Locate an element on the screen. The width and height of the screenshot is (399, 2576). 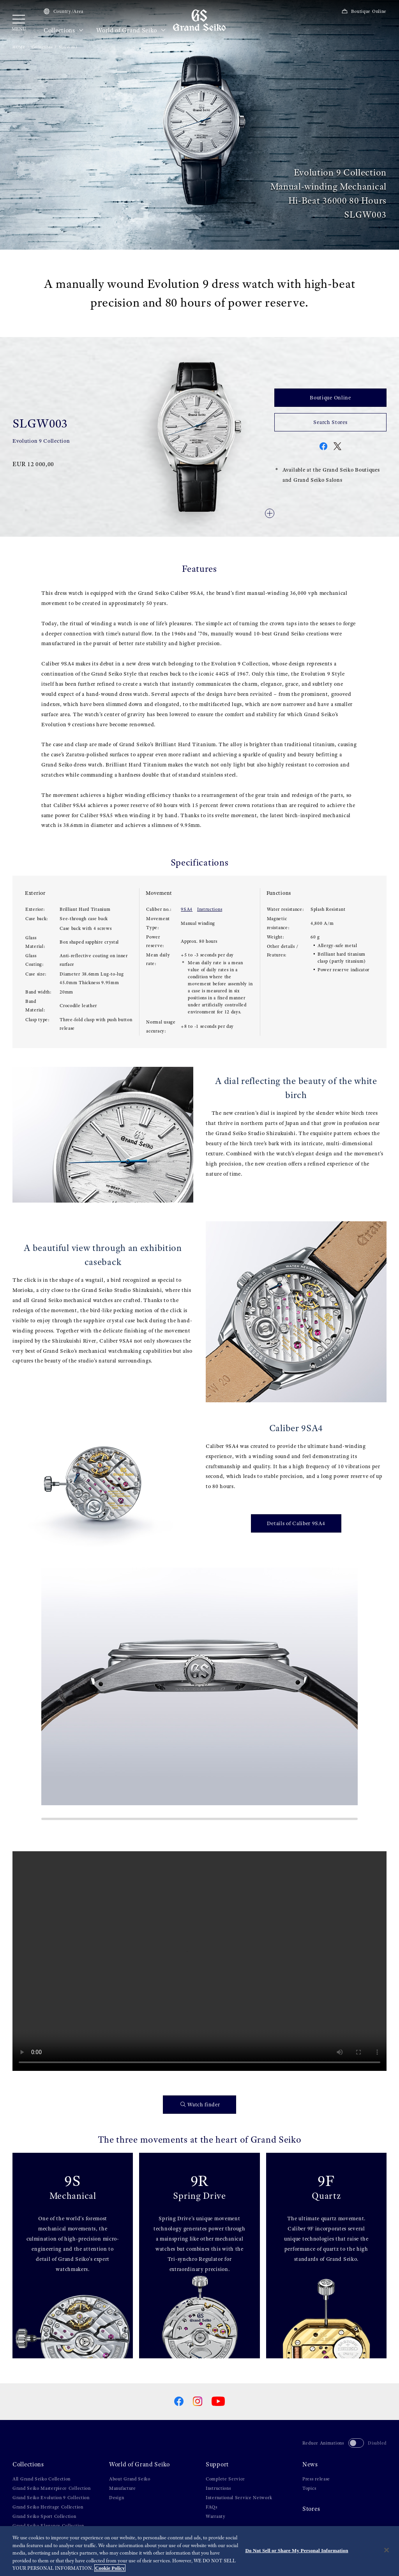
Topics is located at coordinates (309, 2488).